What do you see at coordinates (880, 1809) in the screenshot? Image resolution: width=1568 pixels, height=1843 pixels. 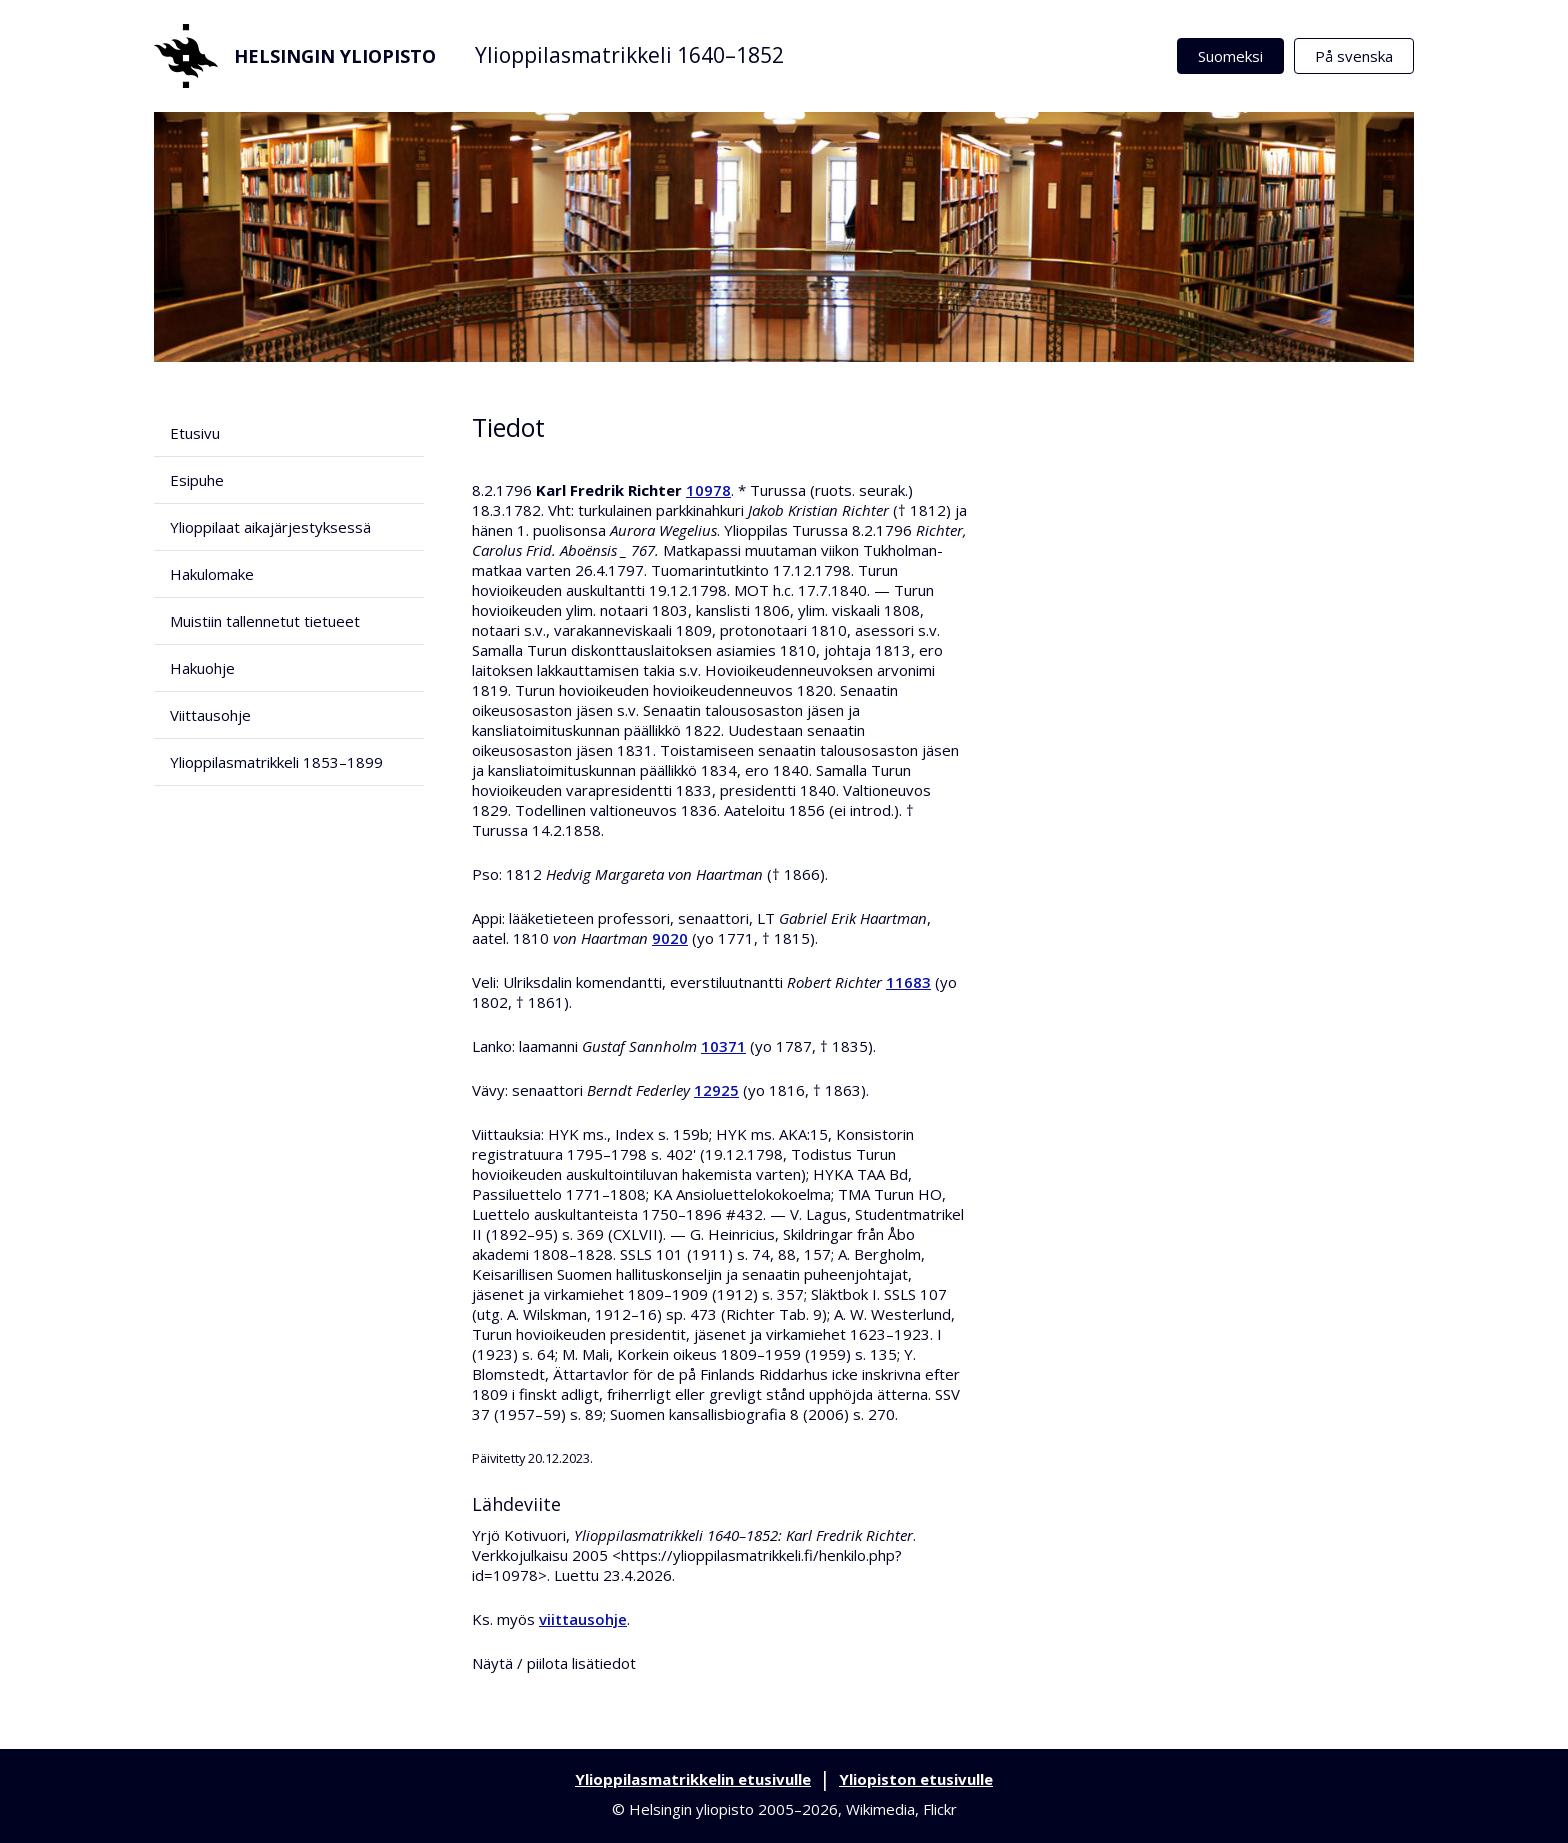 I see `Wikimedia` at bounding box center [880, 1809].